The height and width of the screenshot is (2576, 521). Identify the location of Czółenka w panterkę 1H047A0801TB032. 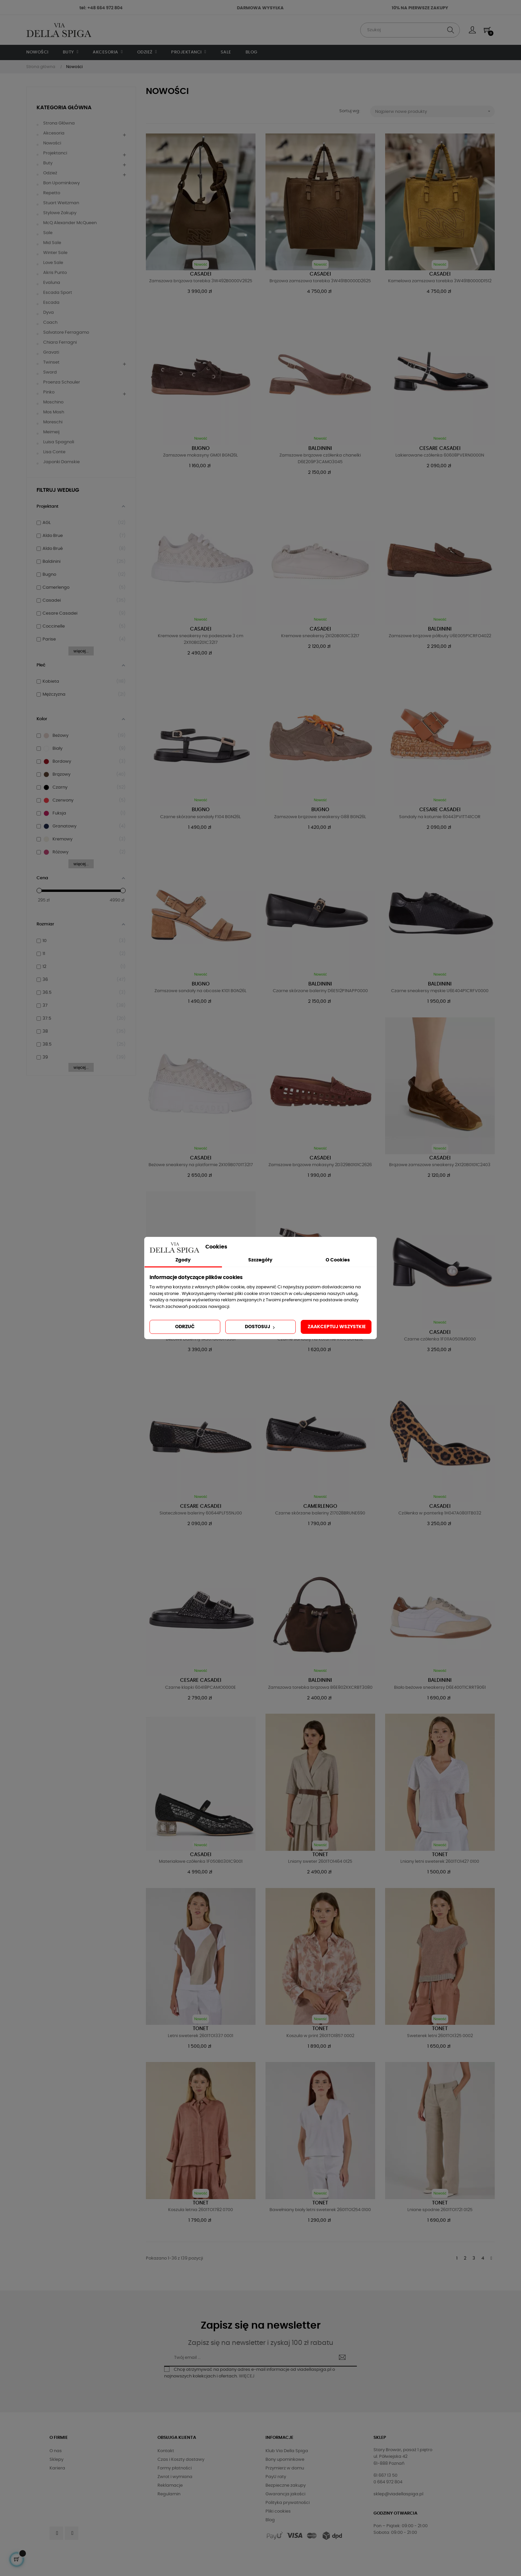
(439, 1513).